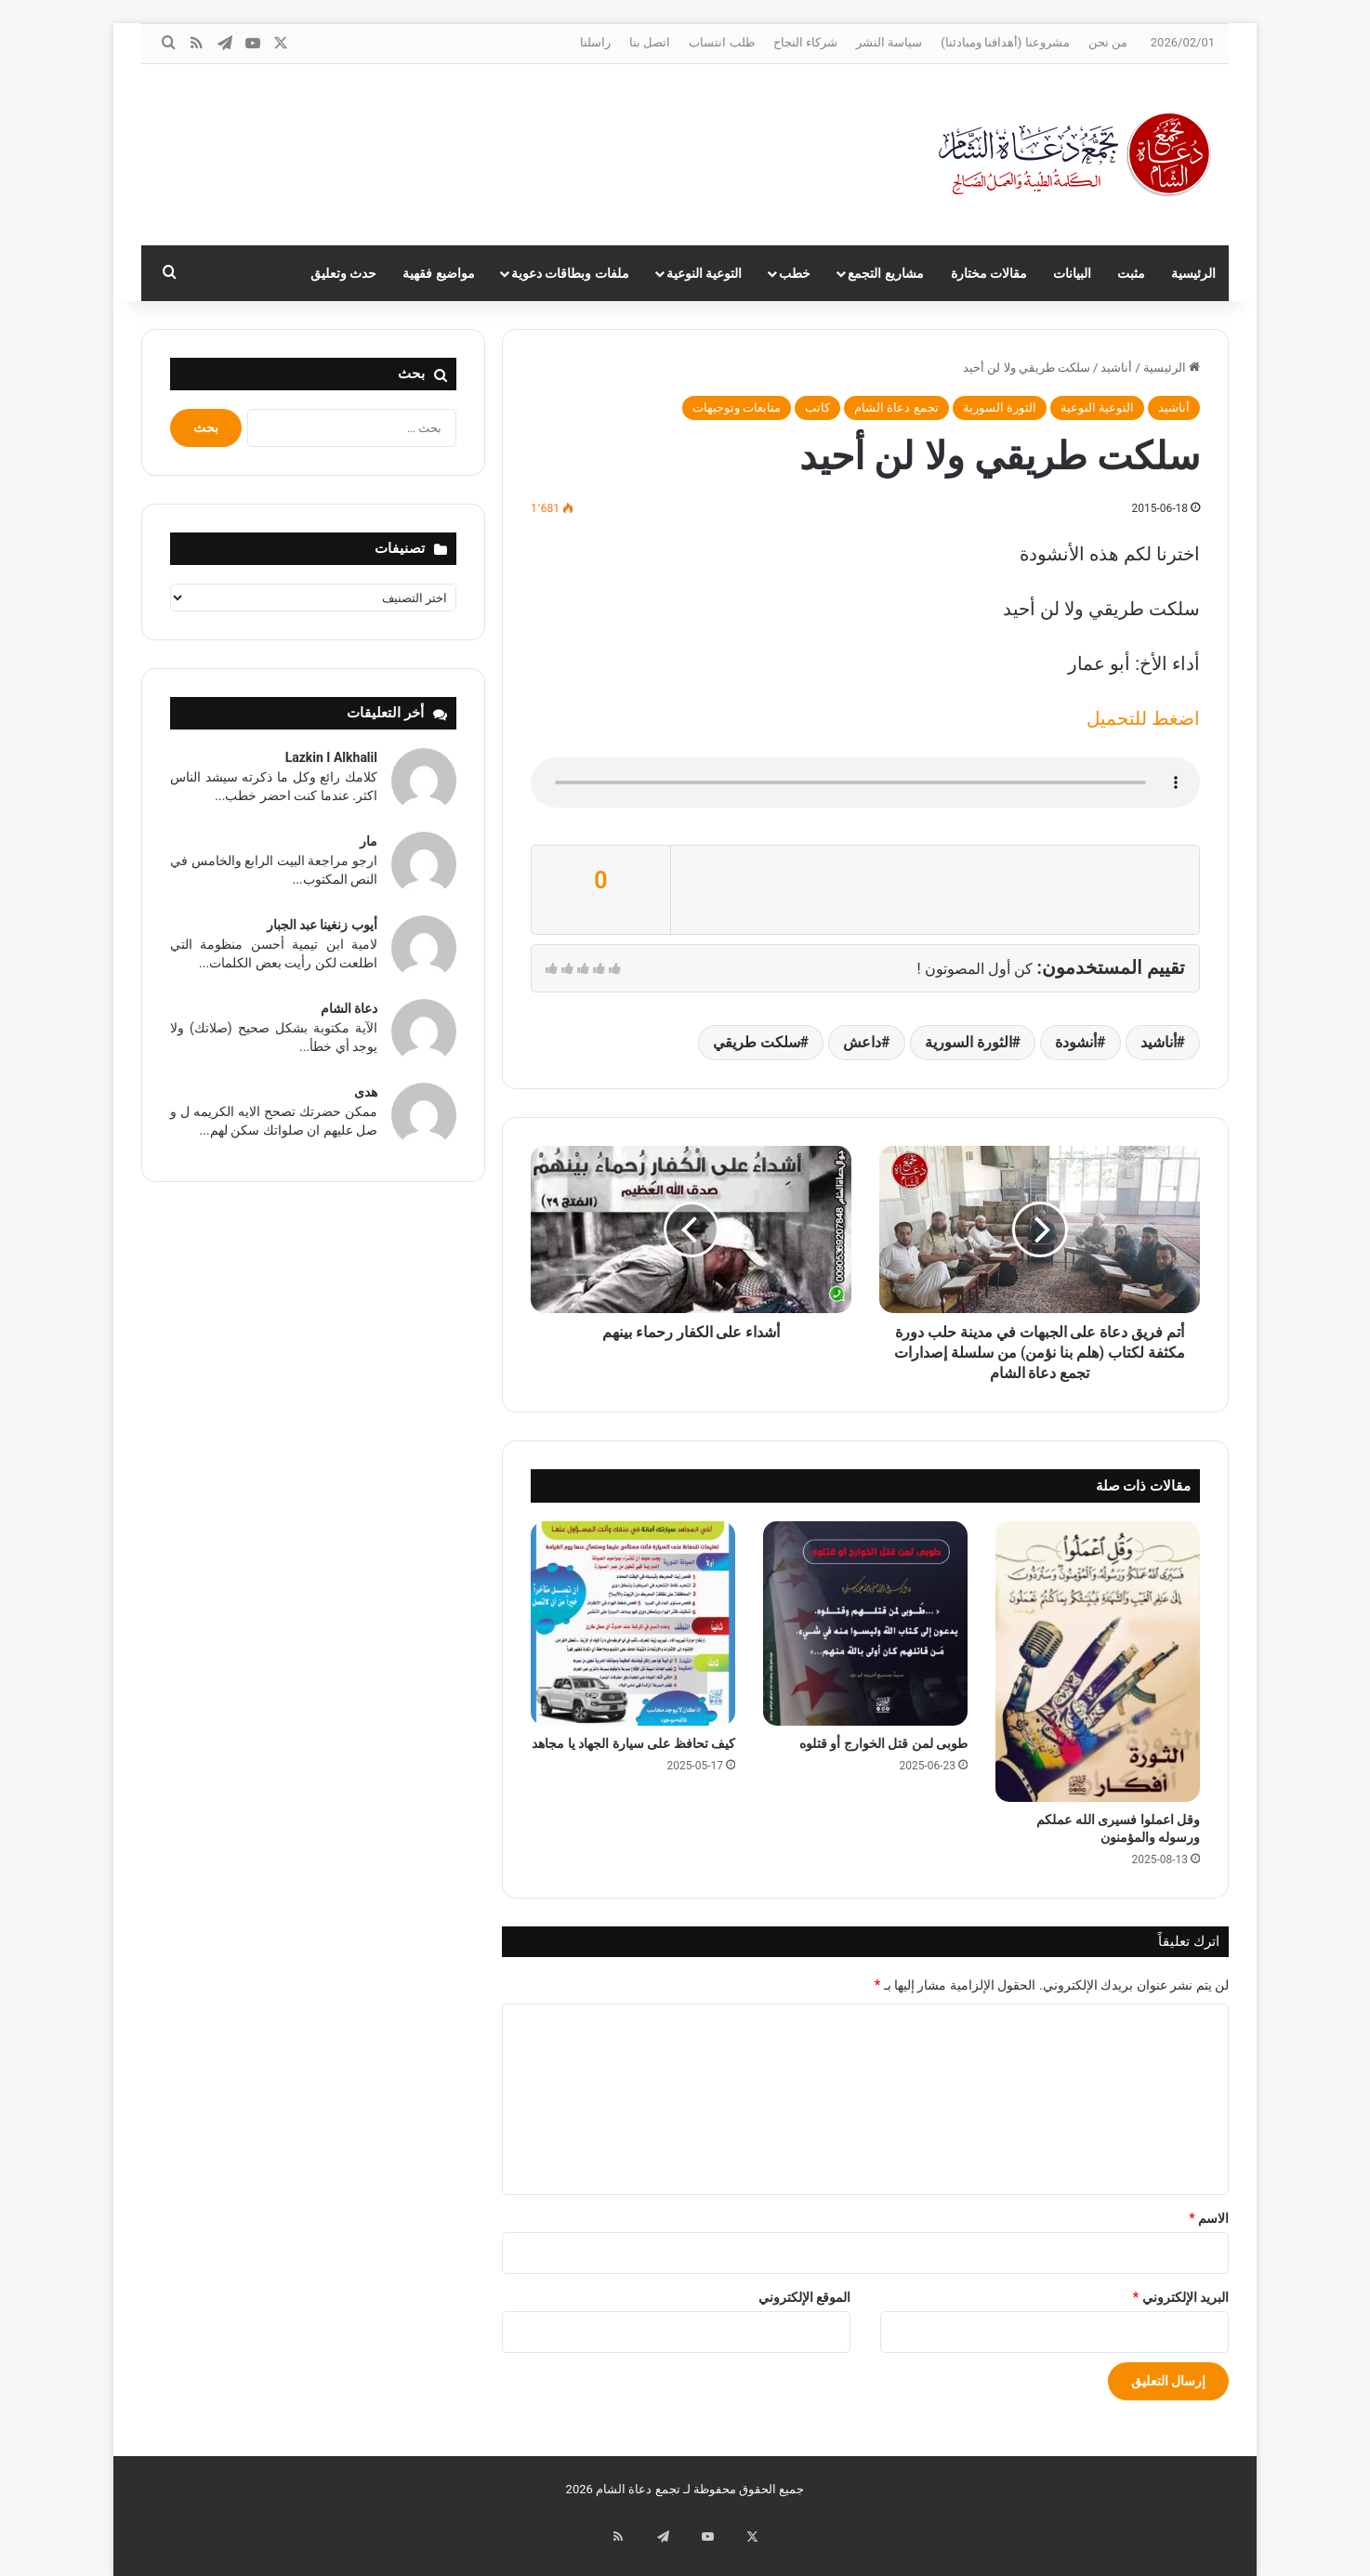 Image resolution: width=1370 pixels, height=2576 pixels. What do you see at coordinates (999, 407) in the screenshot?
I see `الثورة السورية` at bounding box center [999, 407].